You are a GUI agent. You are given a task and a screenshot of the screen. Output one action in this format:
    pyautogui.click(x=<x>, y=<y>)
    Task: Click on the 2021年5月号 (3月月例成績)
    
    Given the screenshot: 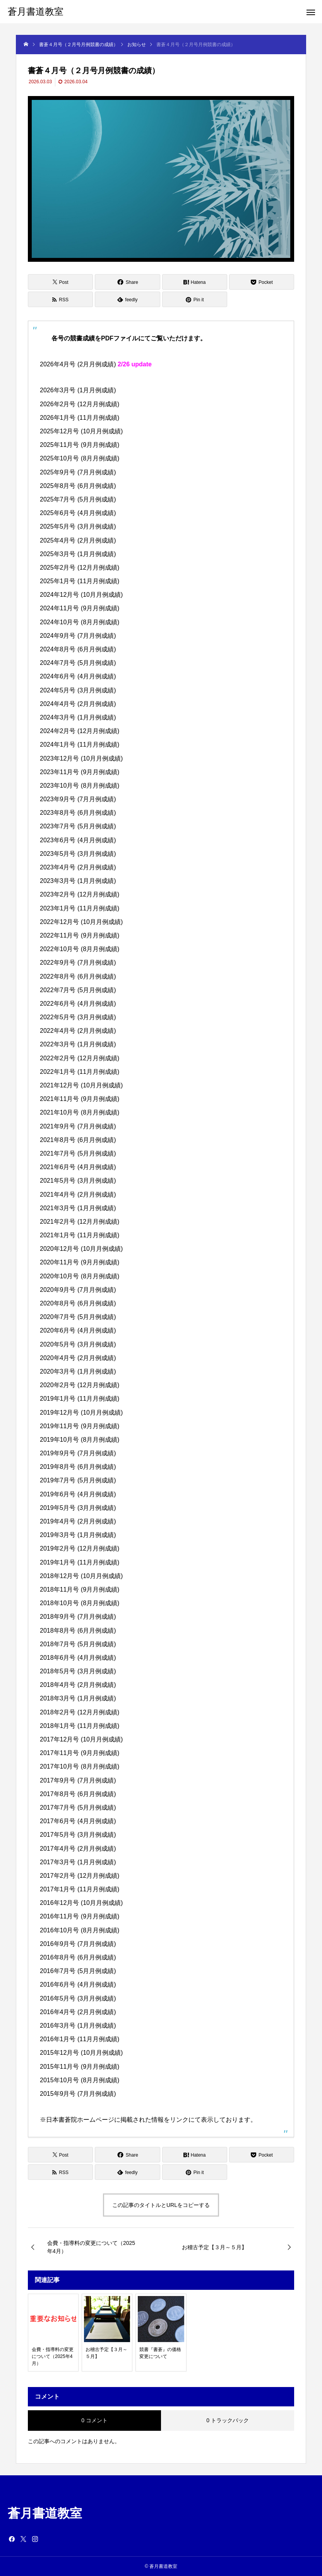 What is the action you would take?
    pyautogui.click(x=78, y=1180)
    